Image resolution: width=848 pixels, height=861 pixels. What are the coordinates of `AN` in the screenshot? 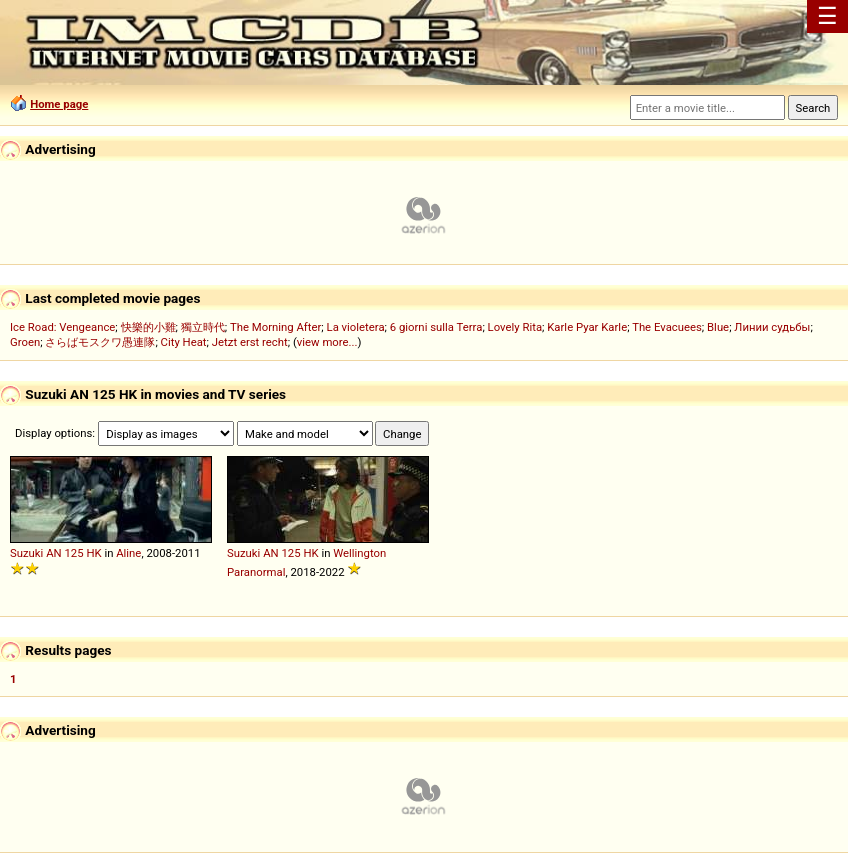 It's located at (53, 553).